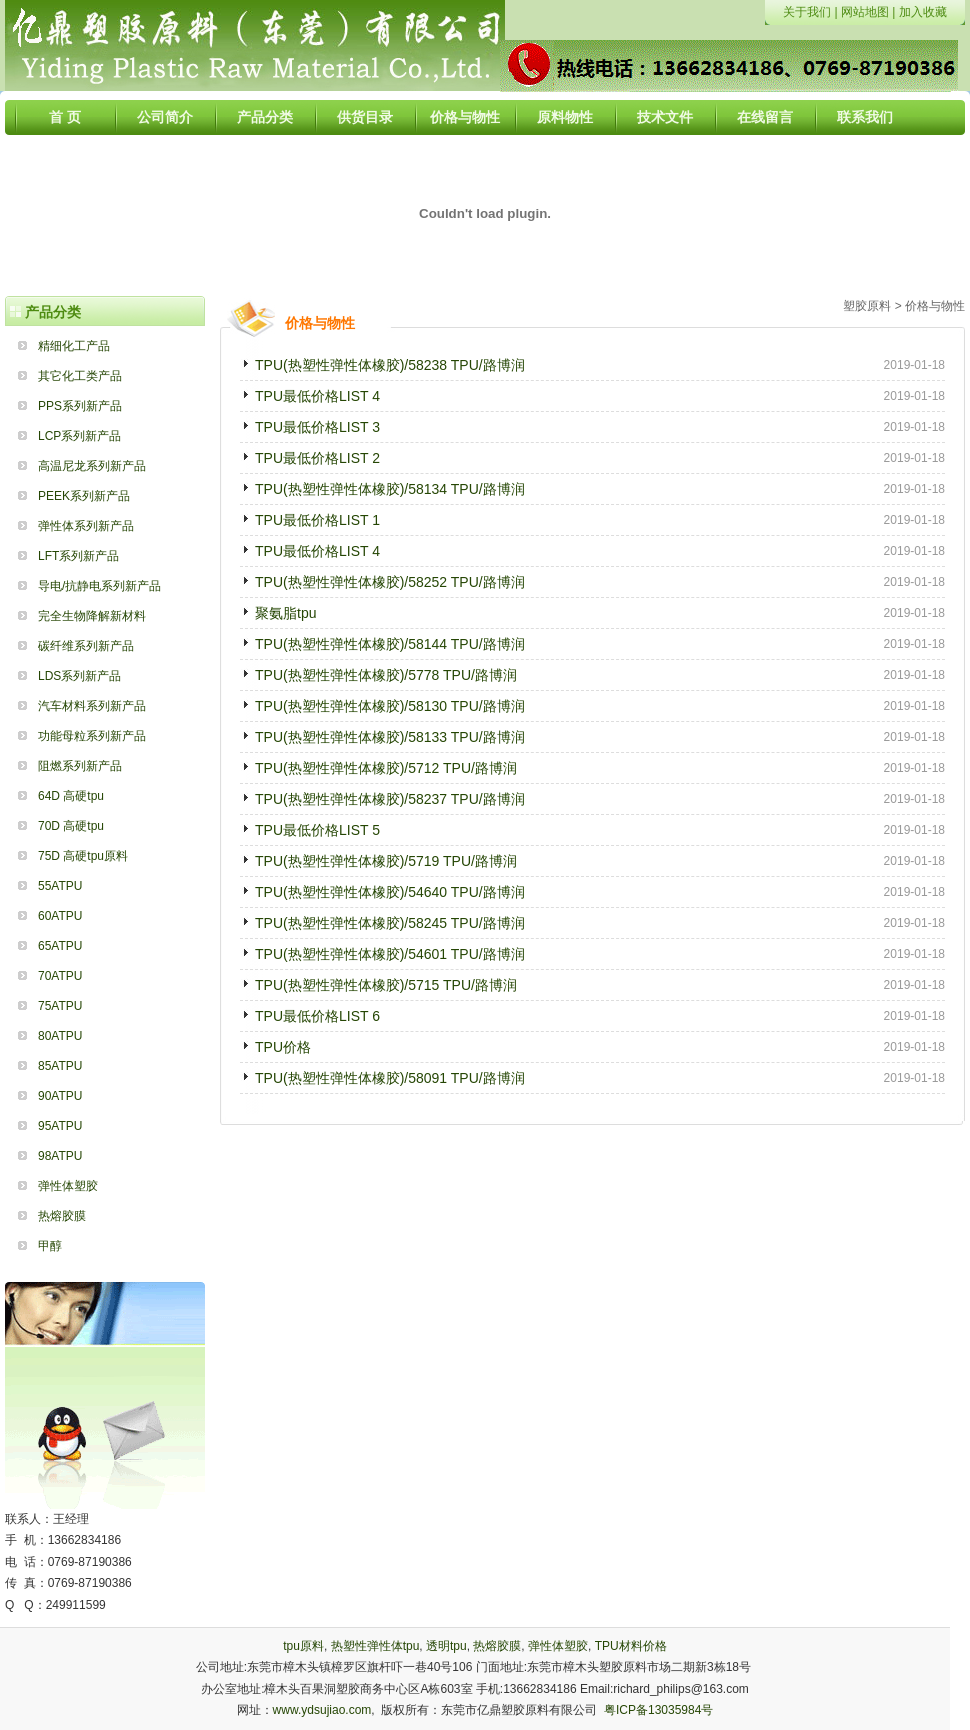 Image resolution: width=970 pixels, height=1730 pixels. What do you see at coordinates (62, 1216) in the screenshot?
I see `热熔胶膜` at bounding box center [62, 1216].